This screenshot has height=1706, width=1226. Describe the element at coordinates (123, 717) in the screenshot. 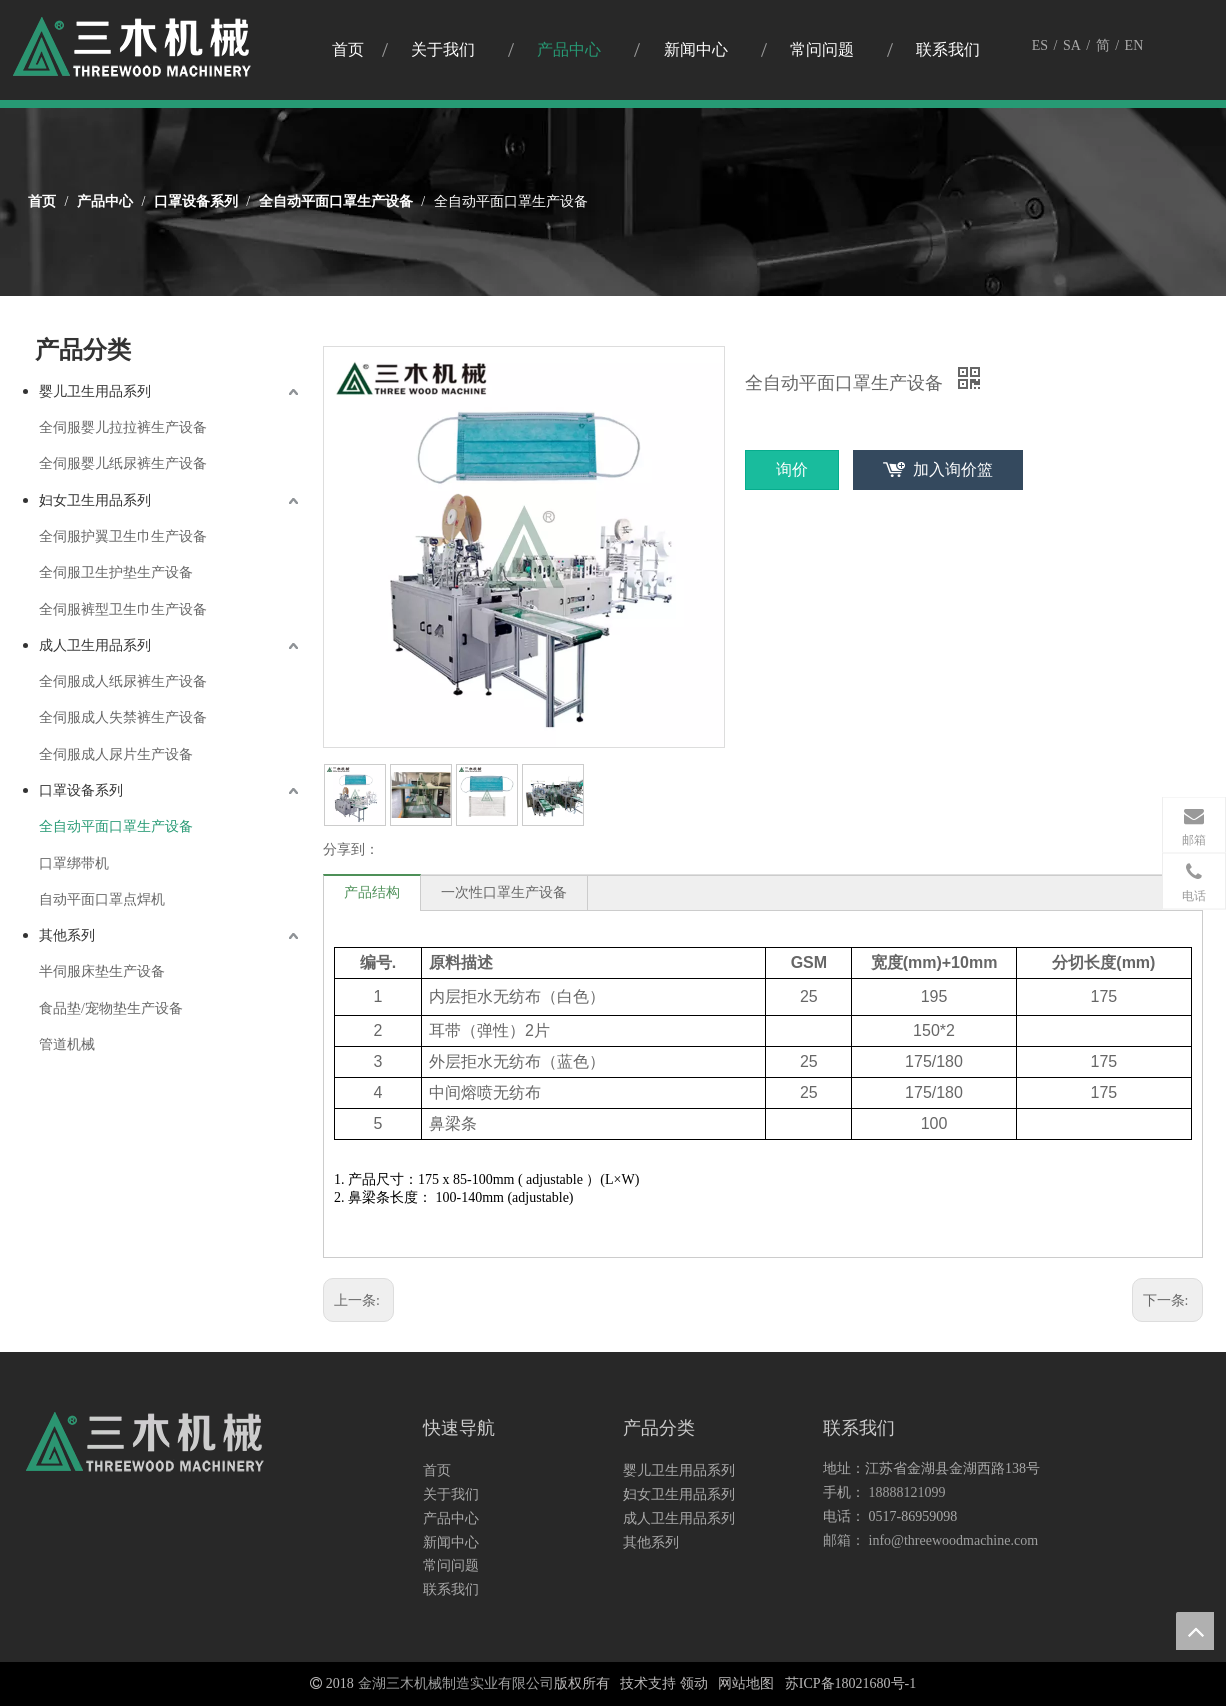

I see `全伺服成人失禁裤生产设备` at that location.